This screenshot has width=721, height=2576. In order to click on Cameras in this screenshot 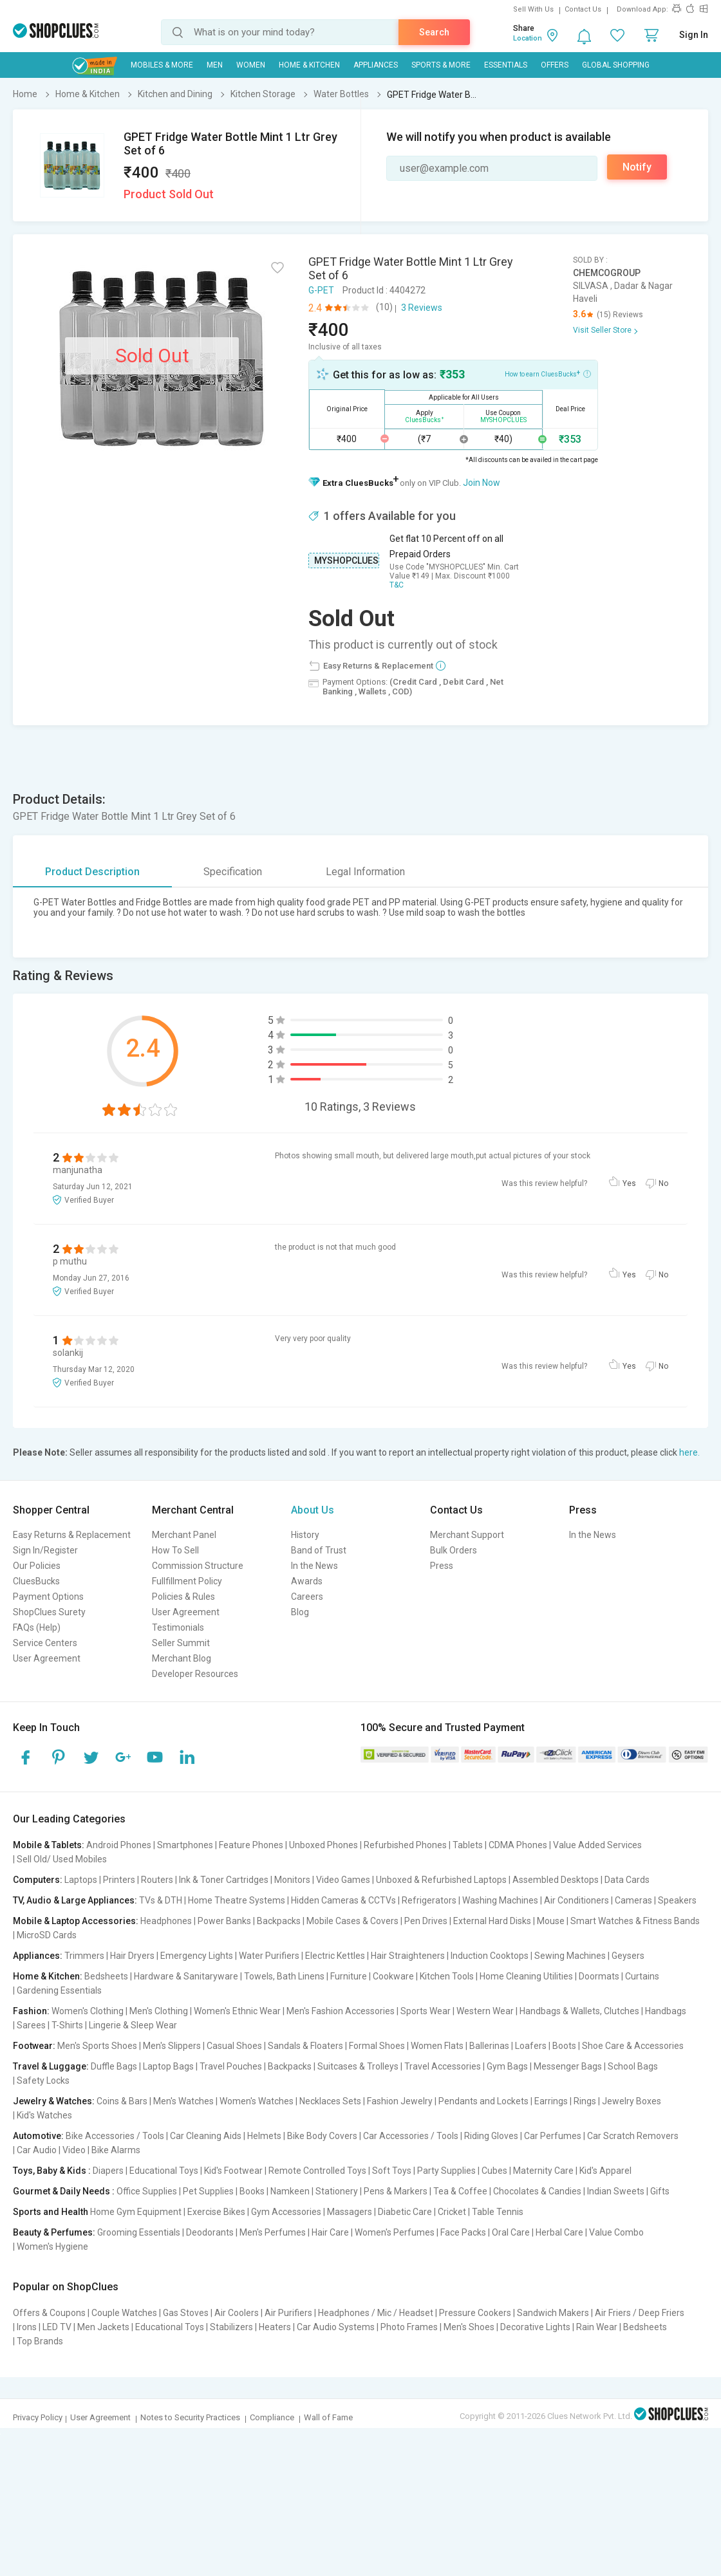, I will do `click(633, 1900)`.